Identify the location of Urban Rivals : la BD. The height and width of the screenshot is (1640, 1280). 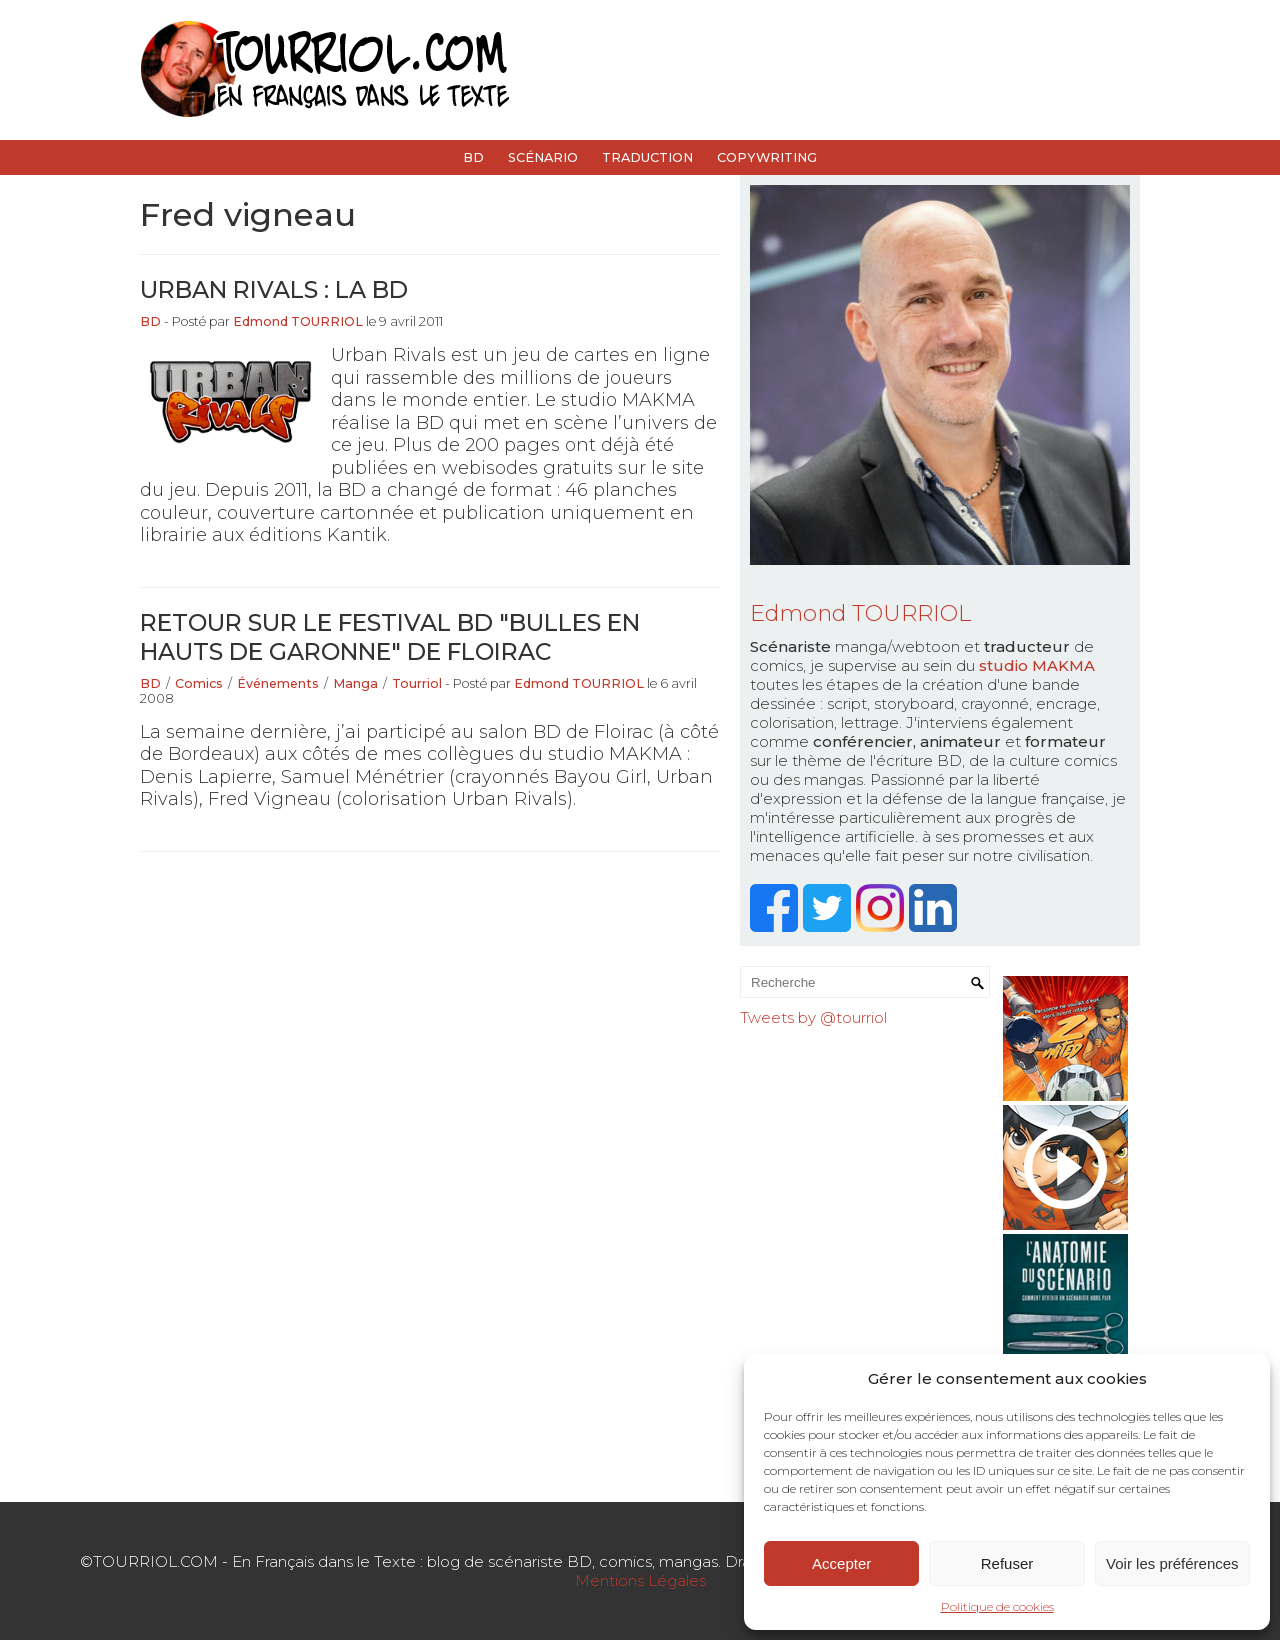
(274, 289).